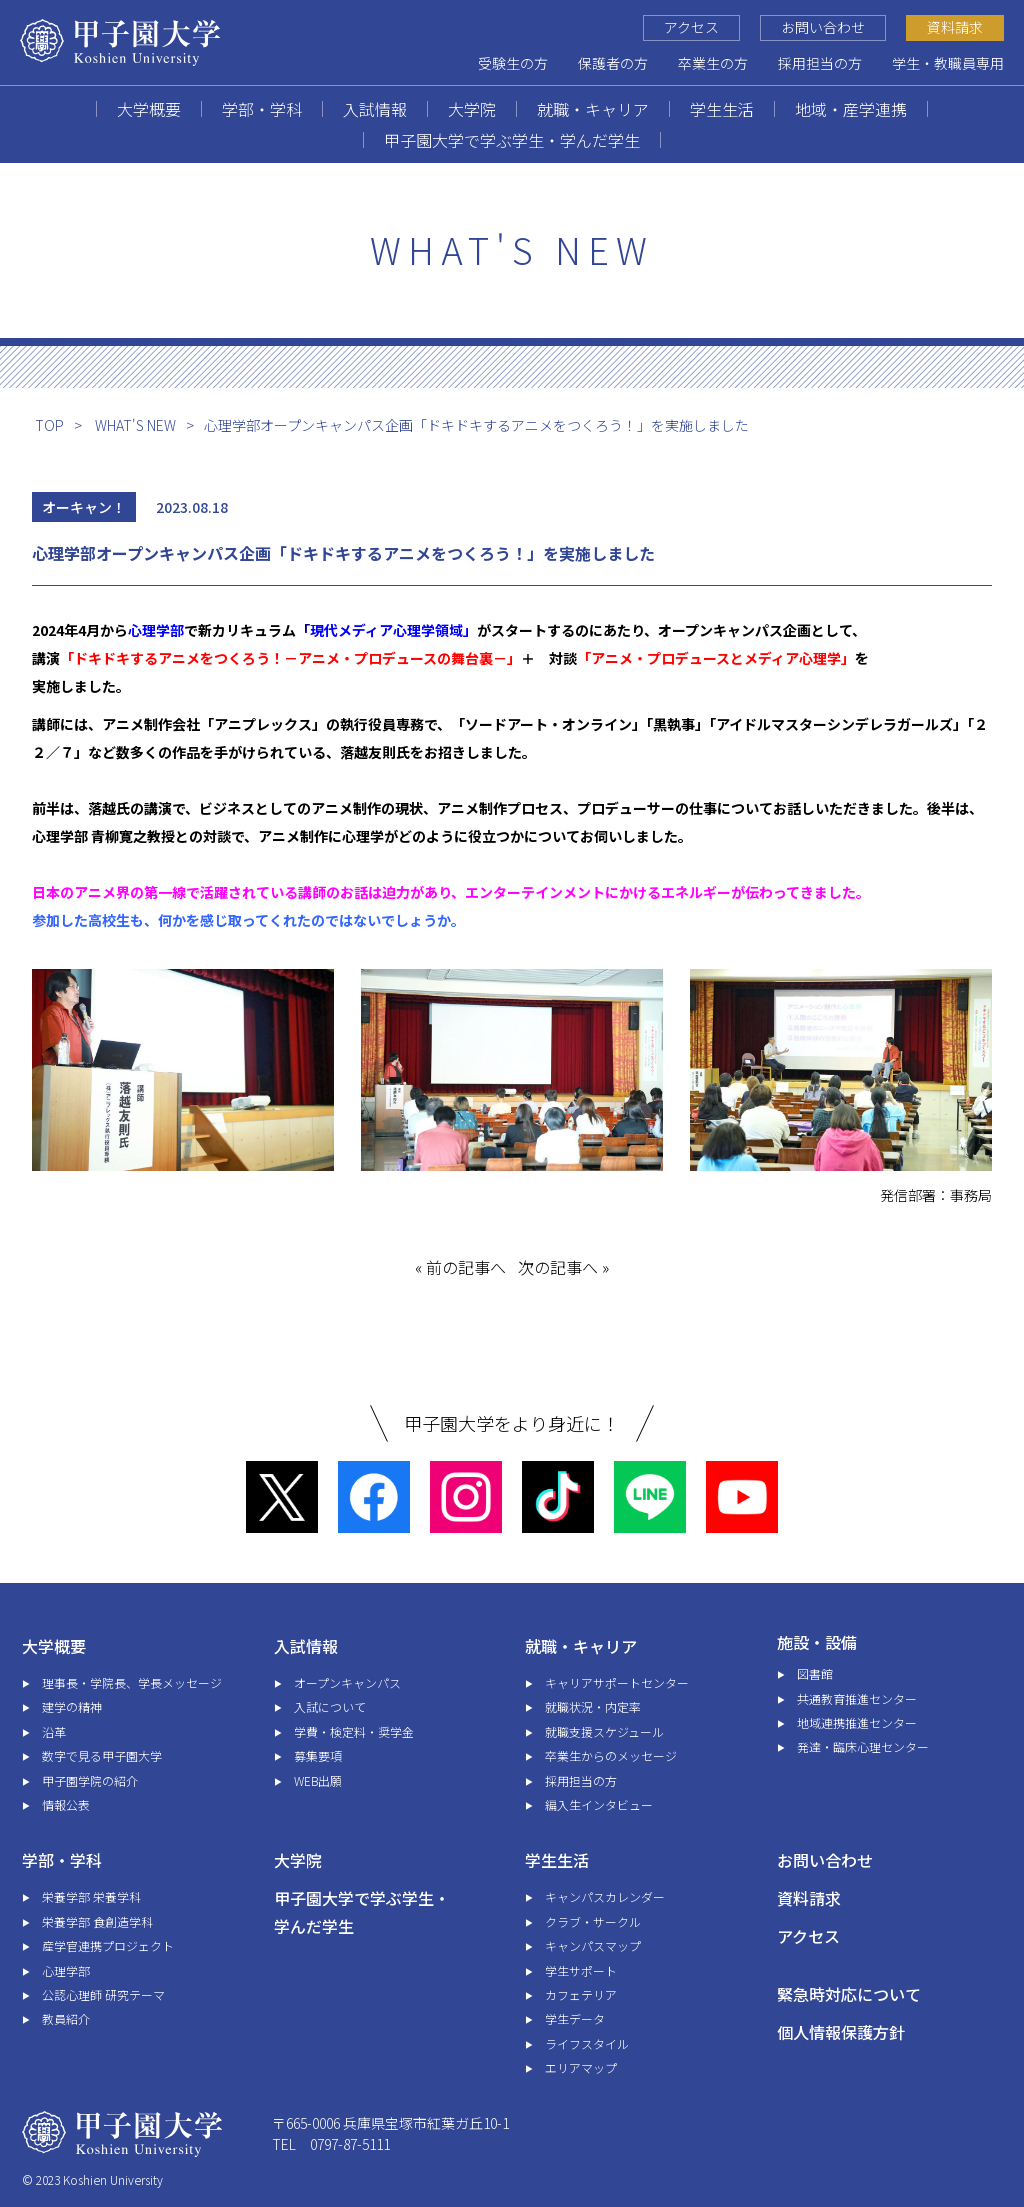 The height and width of the screenshot is (2207, 1024). I want to click on WEB出願, so click(318, 1780).